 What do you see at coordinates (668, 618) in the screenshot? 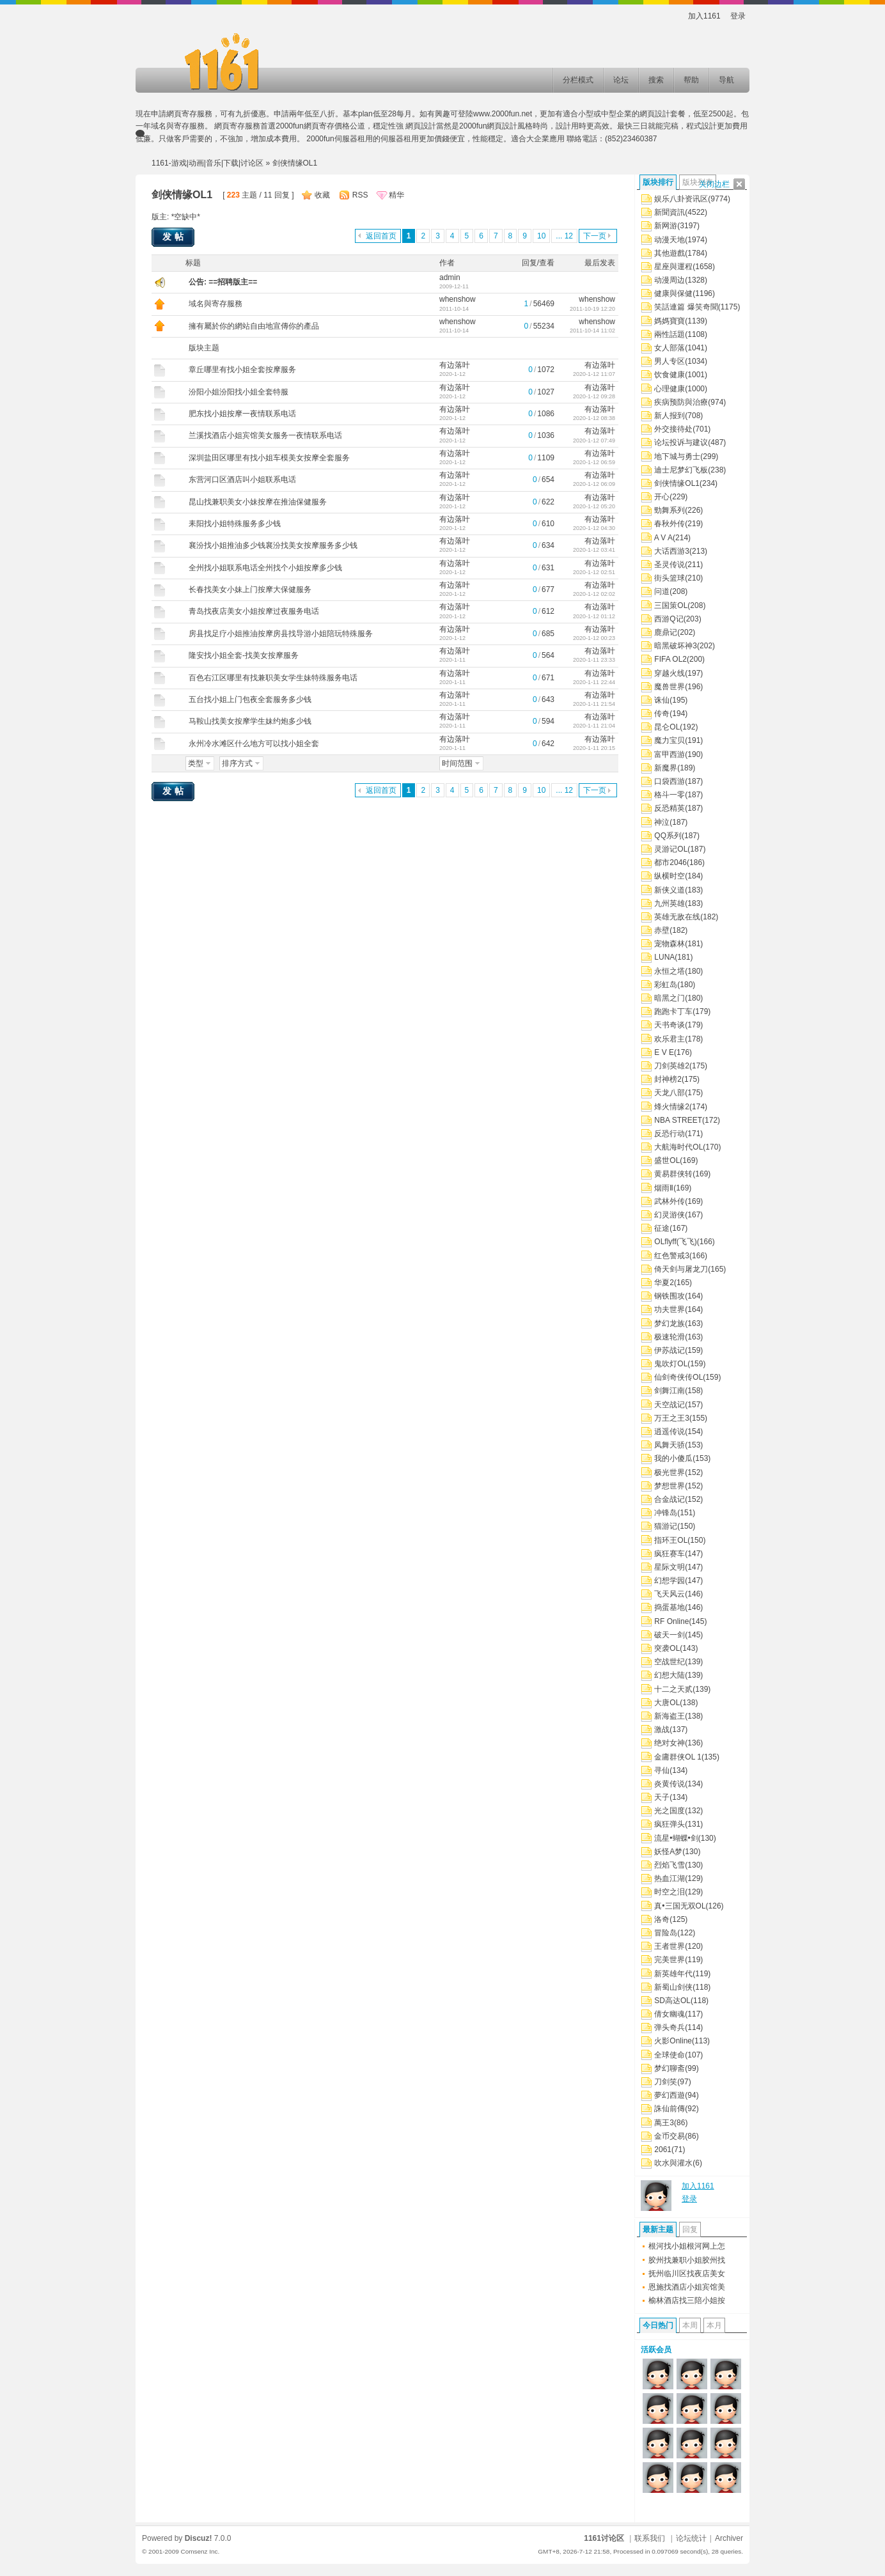
I see `西游Q记` at bounding box center [668, 618].